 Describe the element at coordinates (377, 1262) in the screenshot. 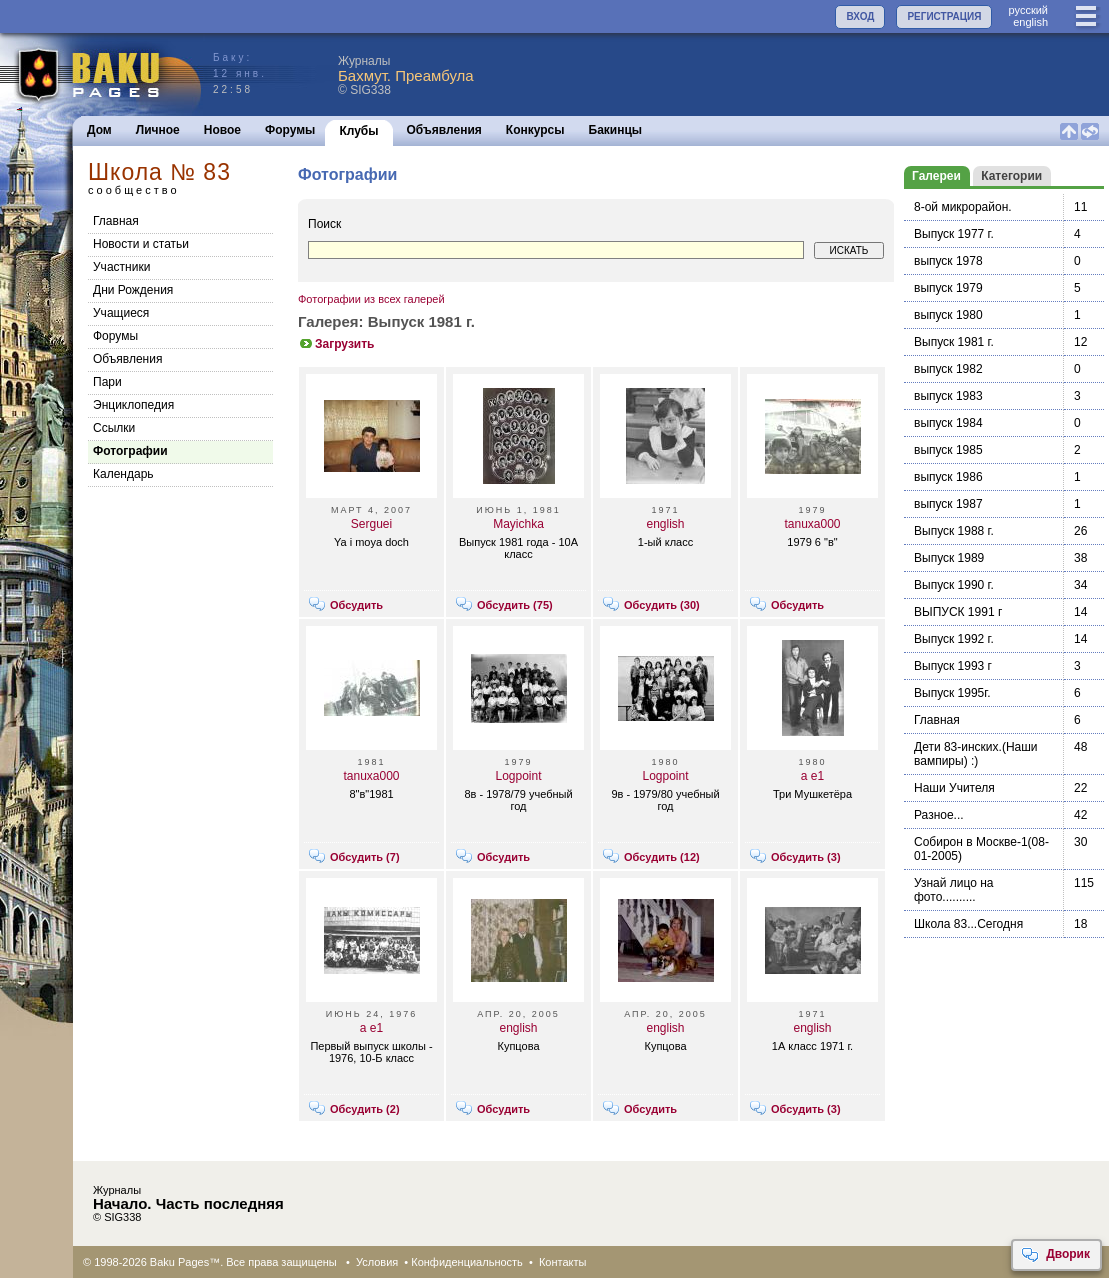

I see `Условия` at that location.